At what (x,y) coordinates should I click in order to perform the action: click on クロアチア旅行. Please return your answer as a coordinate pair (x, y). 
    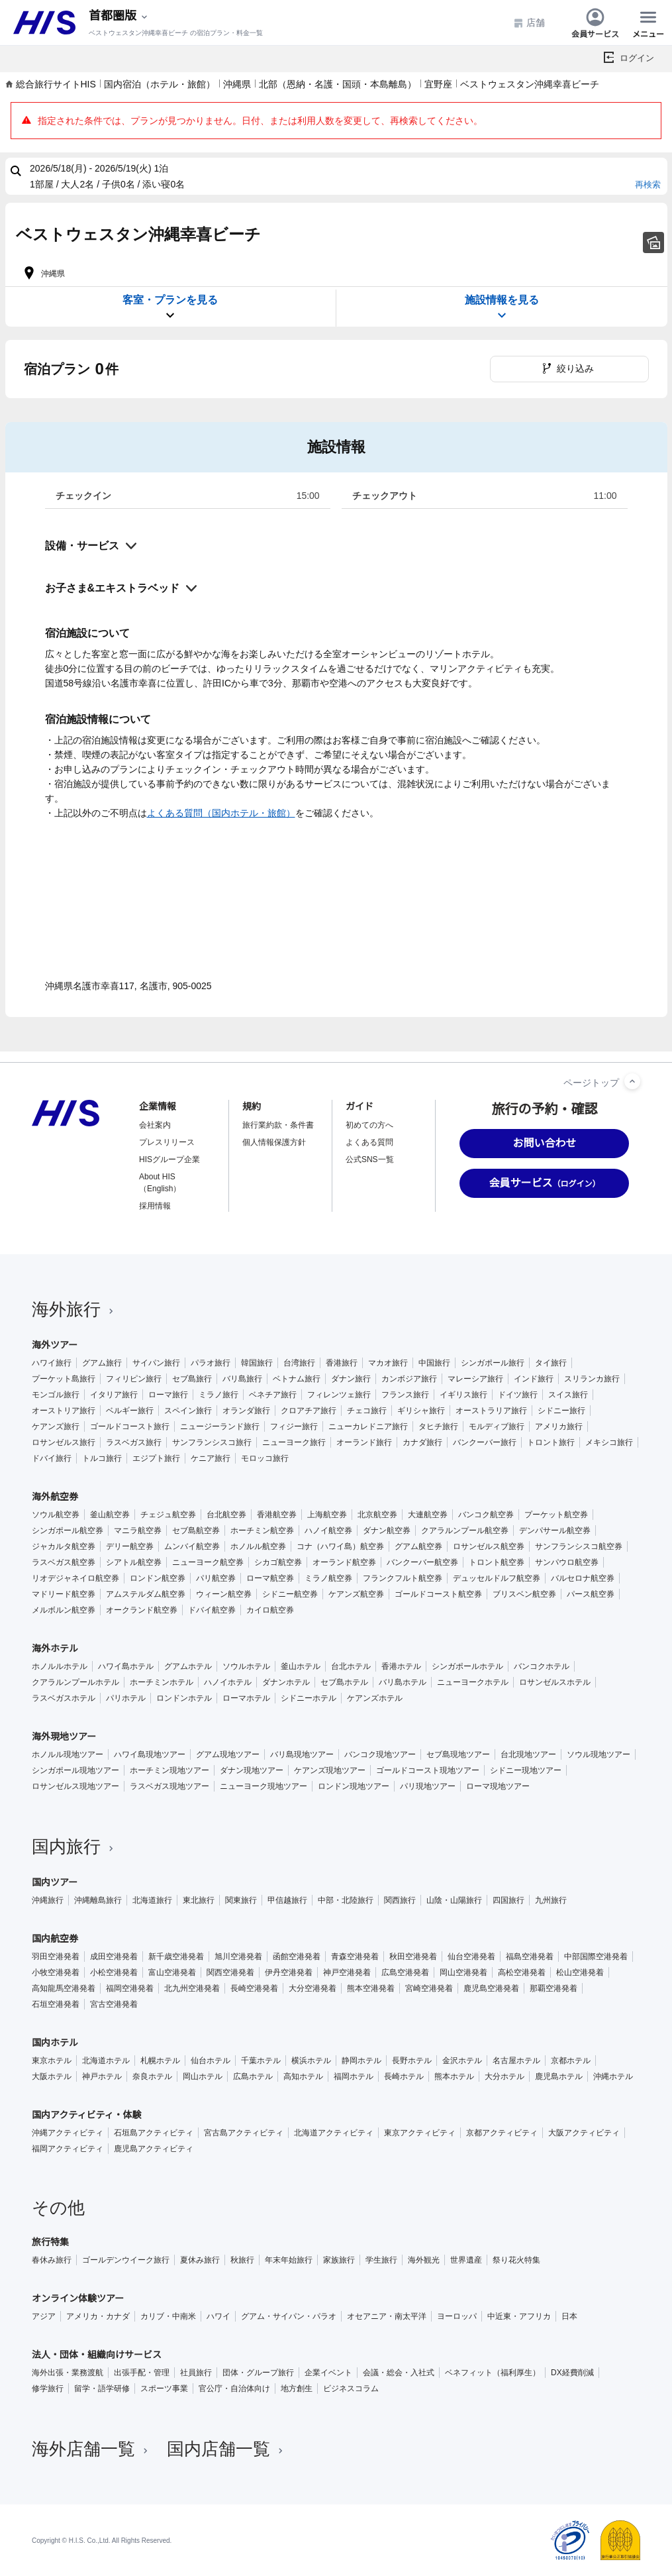
    Looking at the image, I should click on (308, 1410).